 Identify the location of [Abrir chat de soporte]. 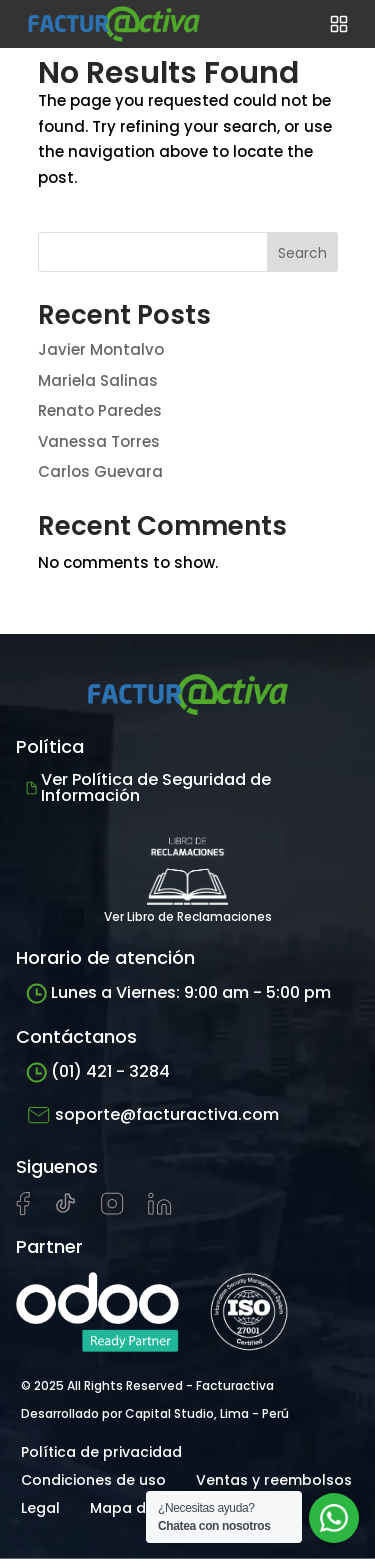
(334, 1518).